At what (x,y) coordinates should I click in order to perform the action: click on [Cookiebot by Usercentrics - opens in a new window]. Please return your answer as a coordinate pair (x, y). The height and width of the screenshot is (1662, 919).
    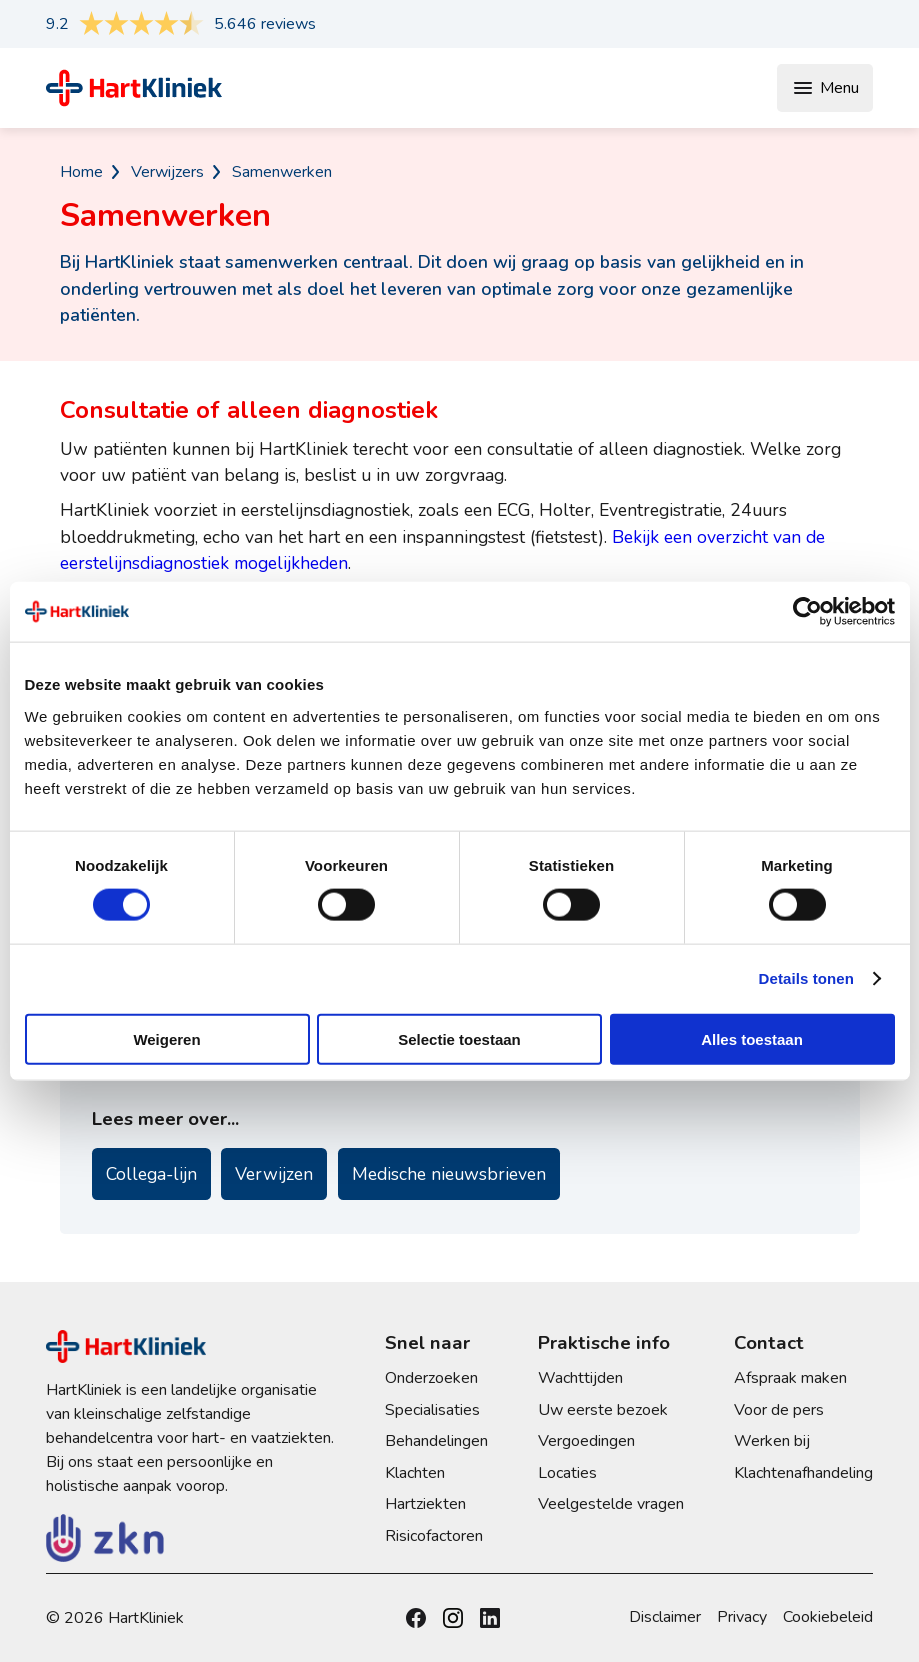
    Looking at the image, I should click on (807, 612).